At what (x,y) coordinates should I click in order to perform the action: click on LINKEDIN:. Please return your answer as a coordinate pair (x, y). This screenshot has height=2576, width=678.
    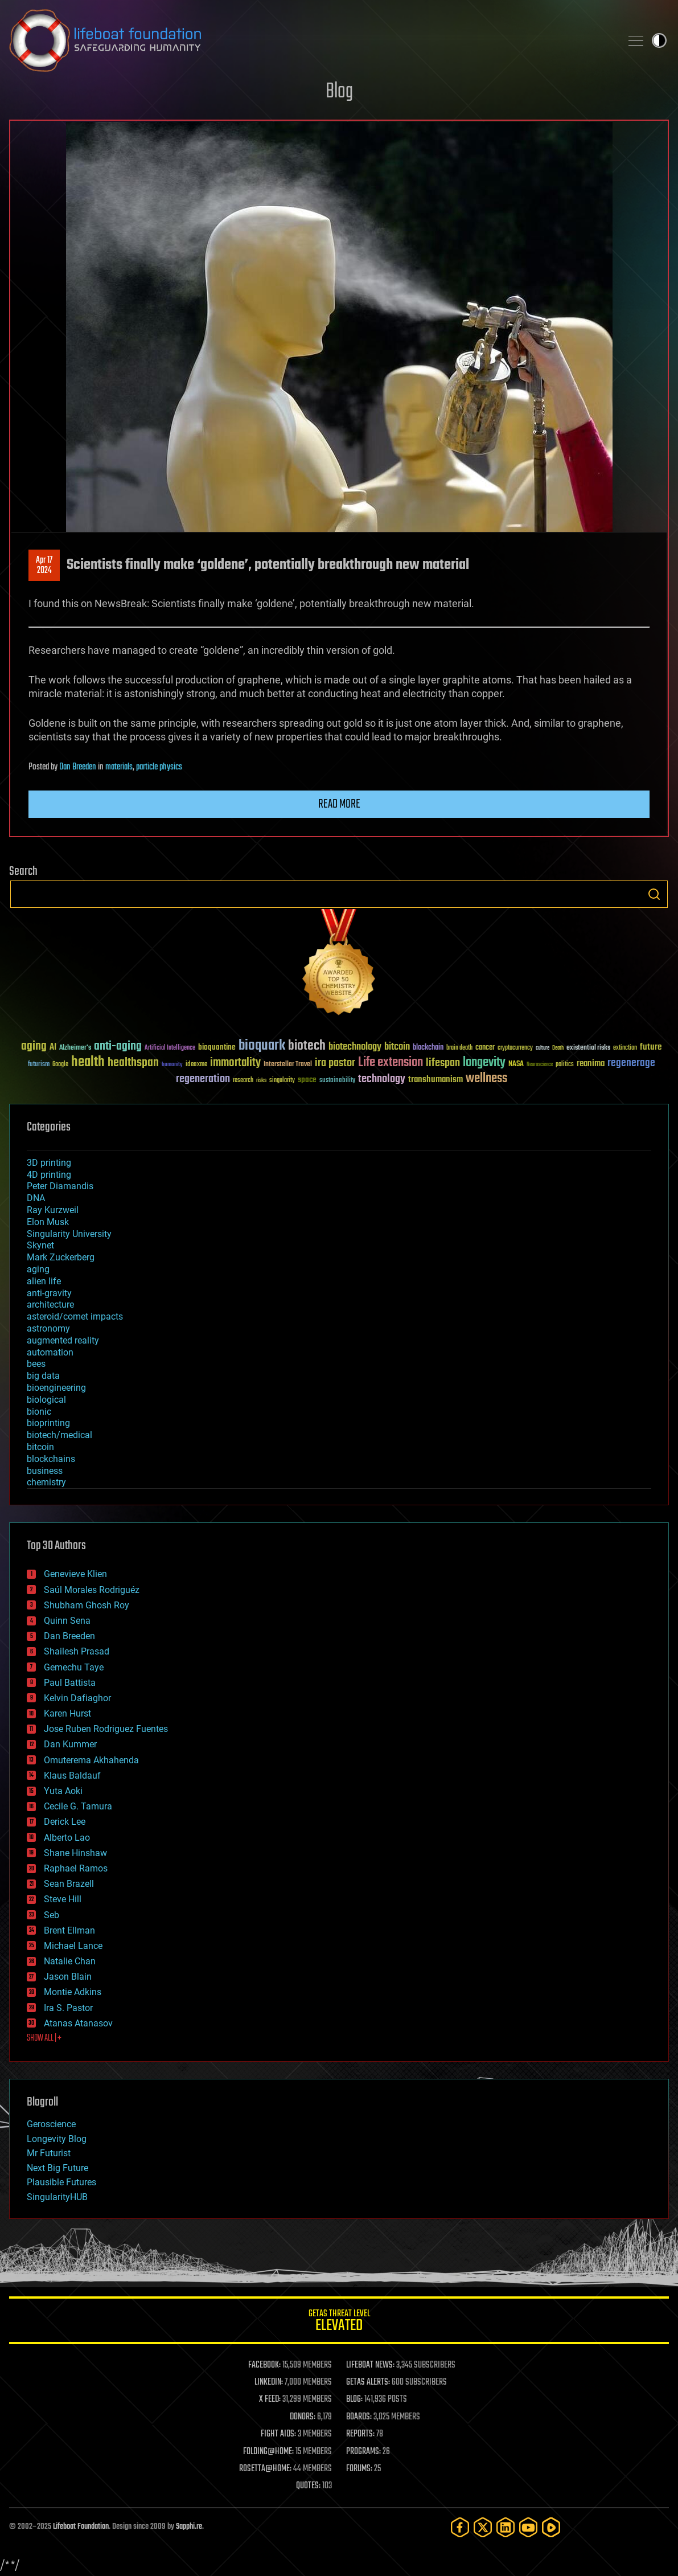
    Looking at the image, I should click on (268, 2382).